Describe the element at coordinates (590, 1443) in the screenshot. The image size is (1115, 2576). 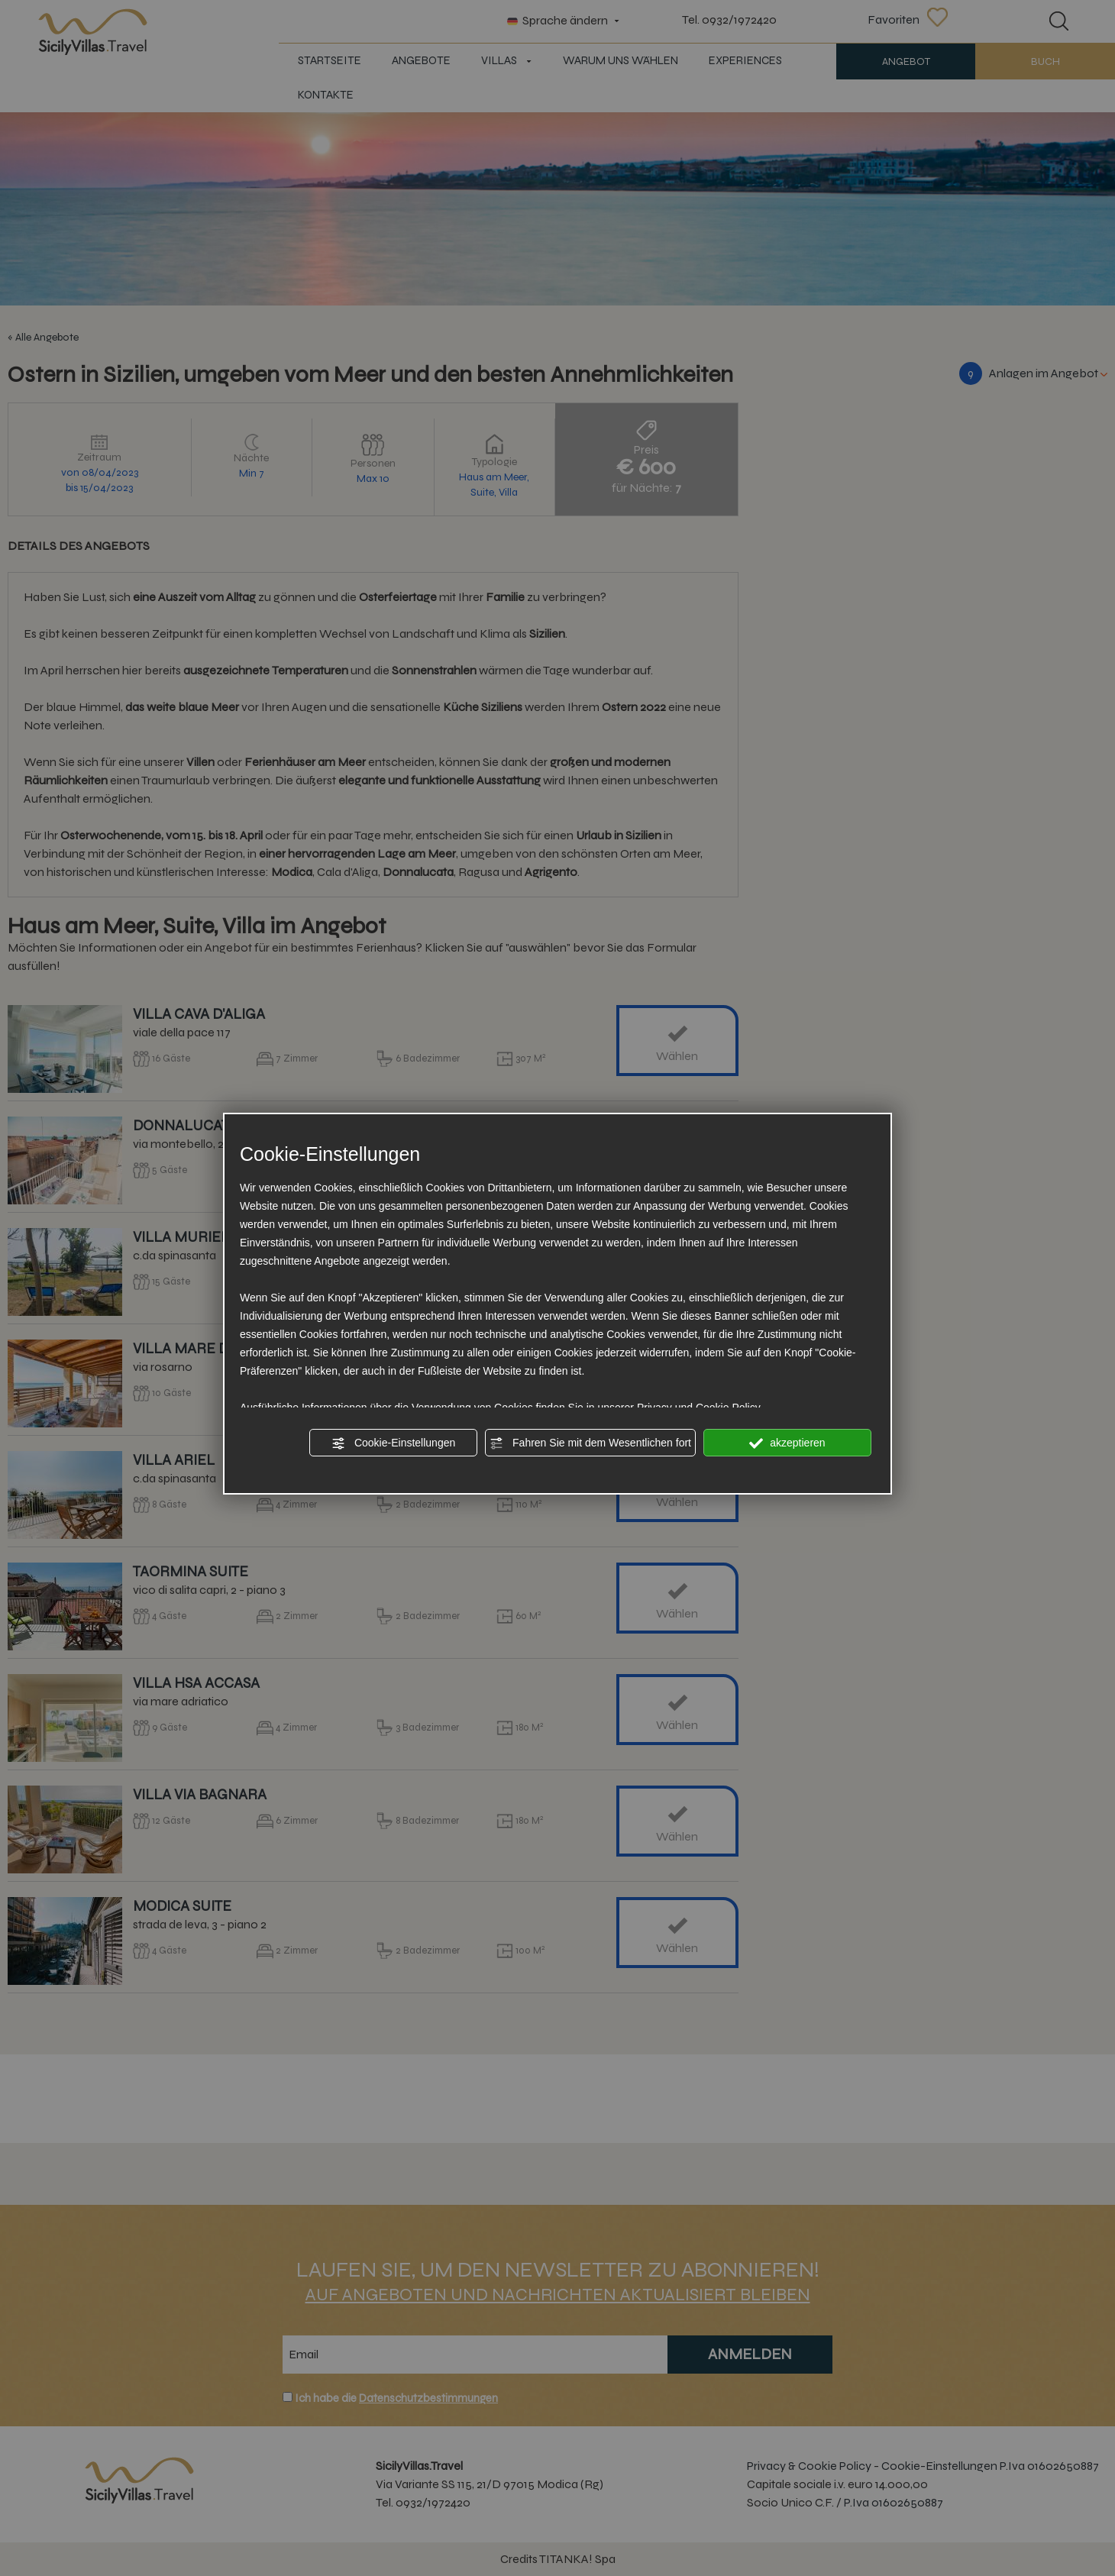
I see `Fahren Sie mit dem Wesentlichen fort` at that location.